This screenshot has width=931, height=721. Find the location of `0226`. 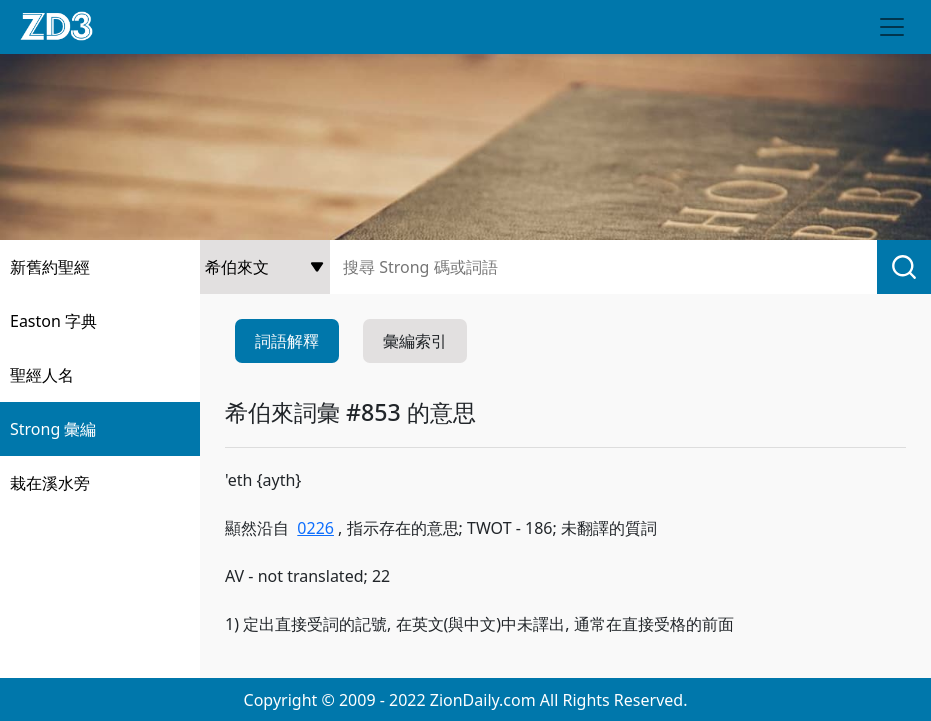

0226 is located at coordinates (315, 528).